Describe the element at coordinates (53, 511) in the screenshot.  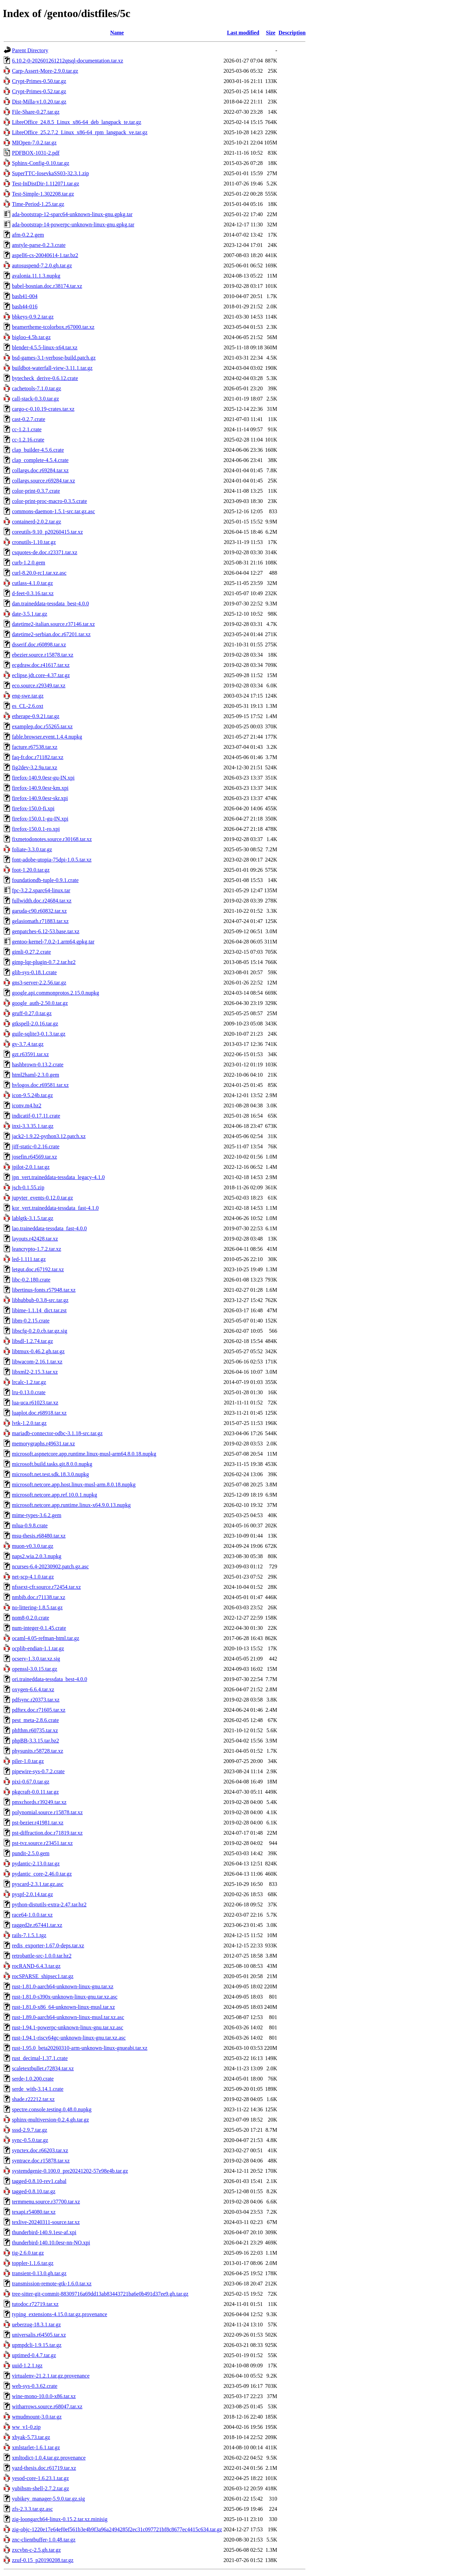
I see `commons-daemon-1.5.1-src.tar.gz.asc` at that location.